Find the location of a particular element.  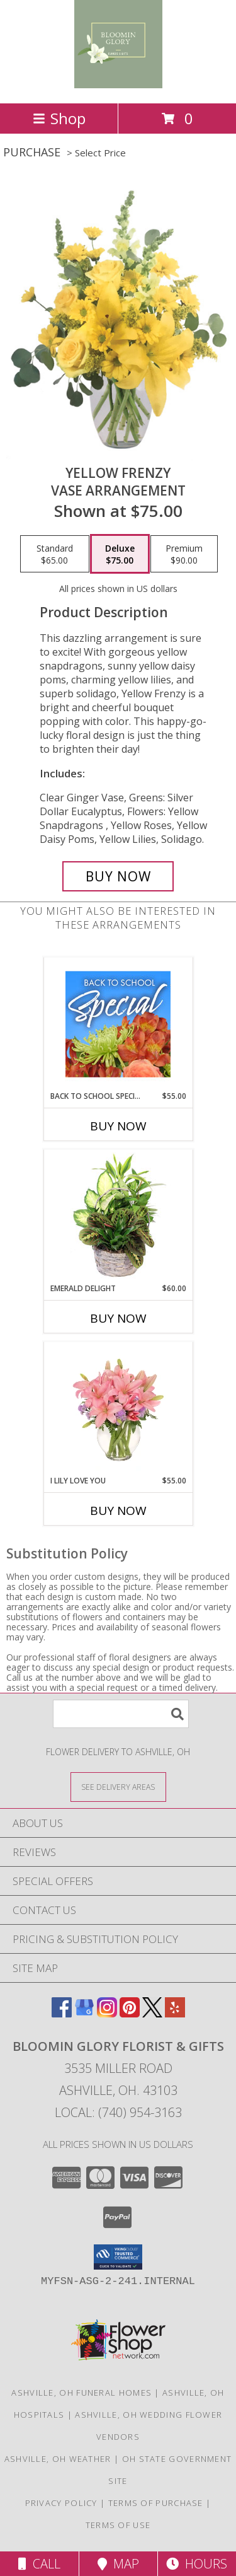

[Buy Yellow Frenzy for $75.00] is located at coordinates (118, 876).